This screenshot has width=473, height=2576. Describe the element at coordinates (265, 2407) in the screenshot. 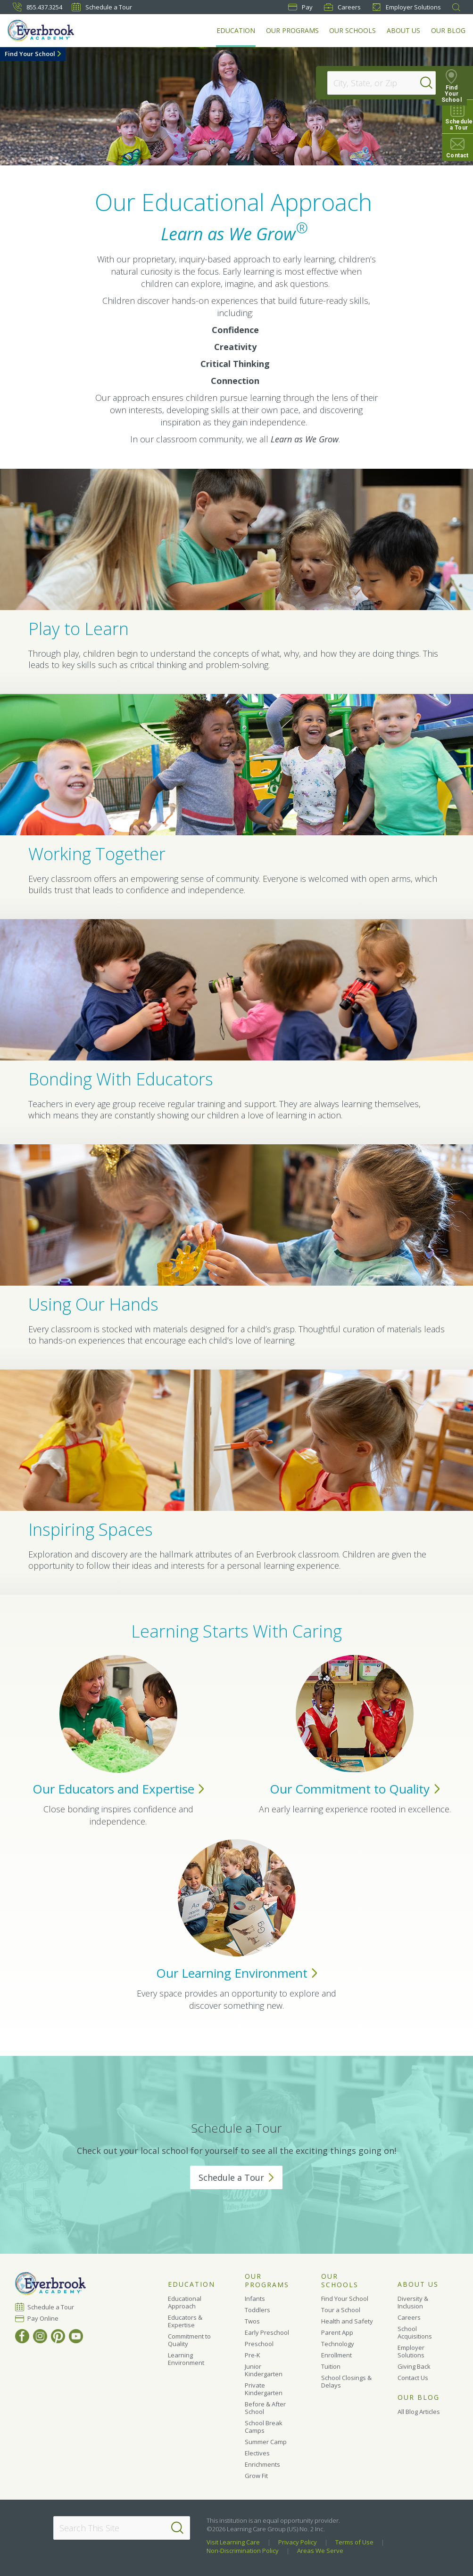

I see `Before & After School` at that location.